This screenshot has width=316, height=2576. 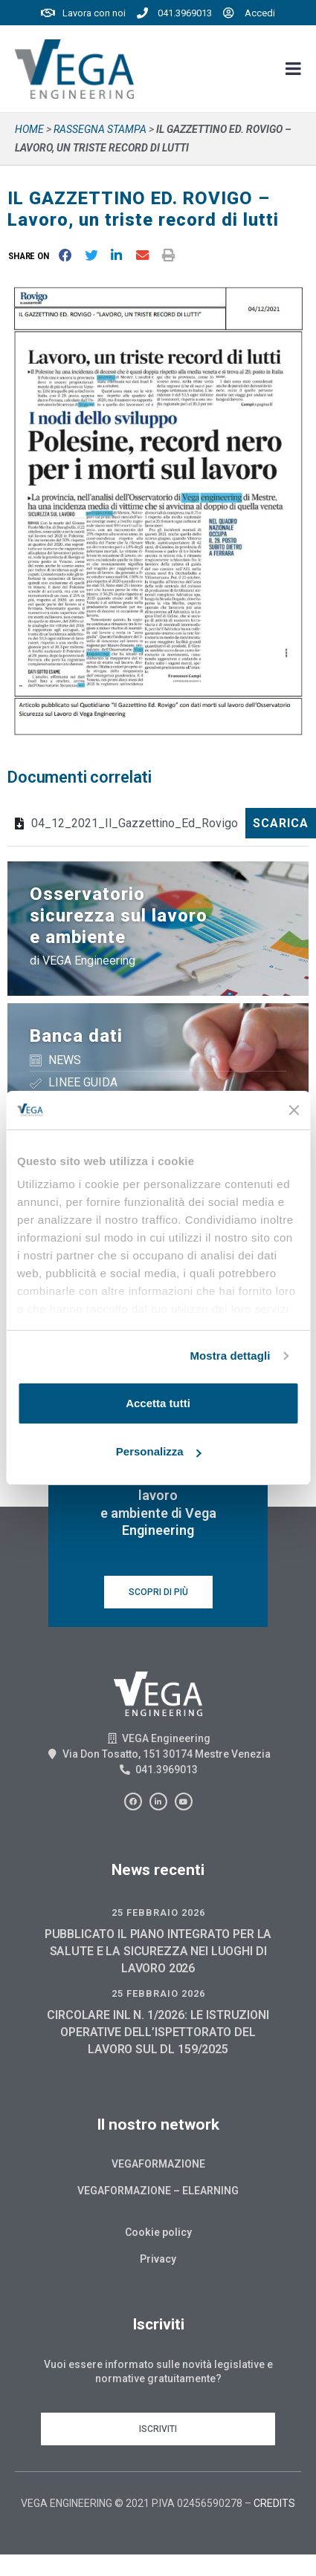 I want to click on Rassegna stampa, so click(x=100, y=129).